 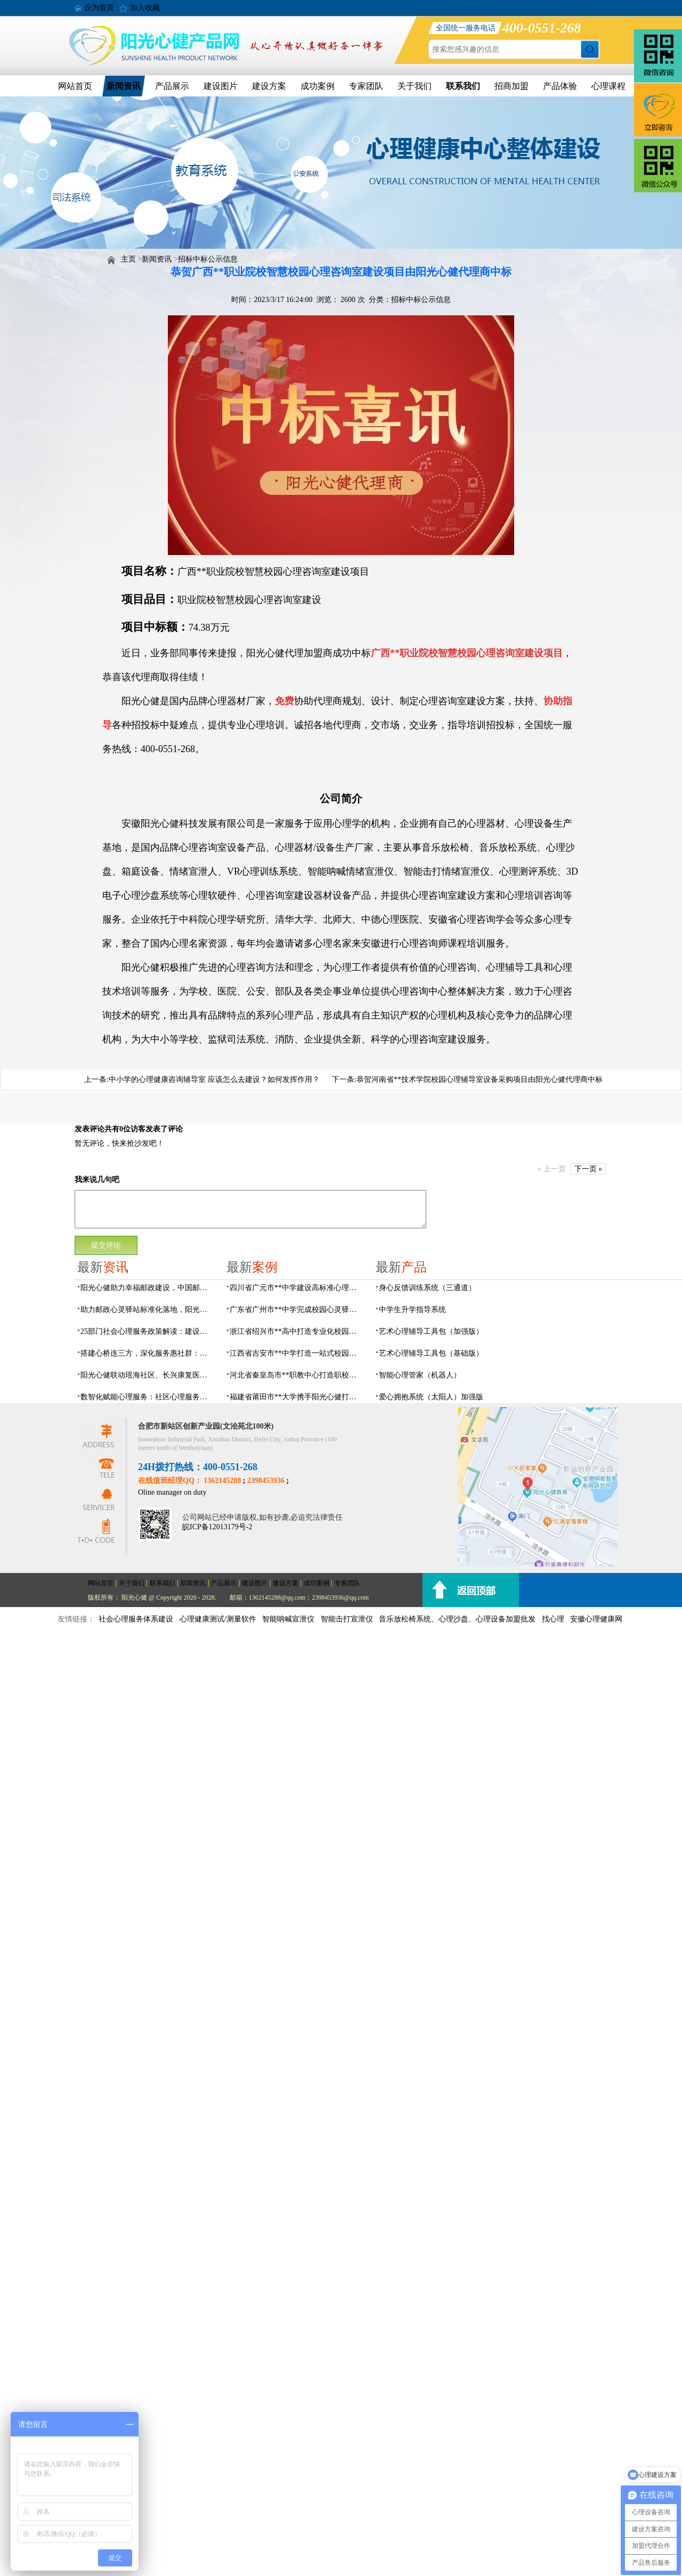 I want to click on 招商加盟, so click(x=511, y=86).